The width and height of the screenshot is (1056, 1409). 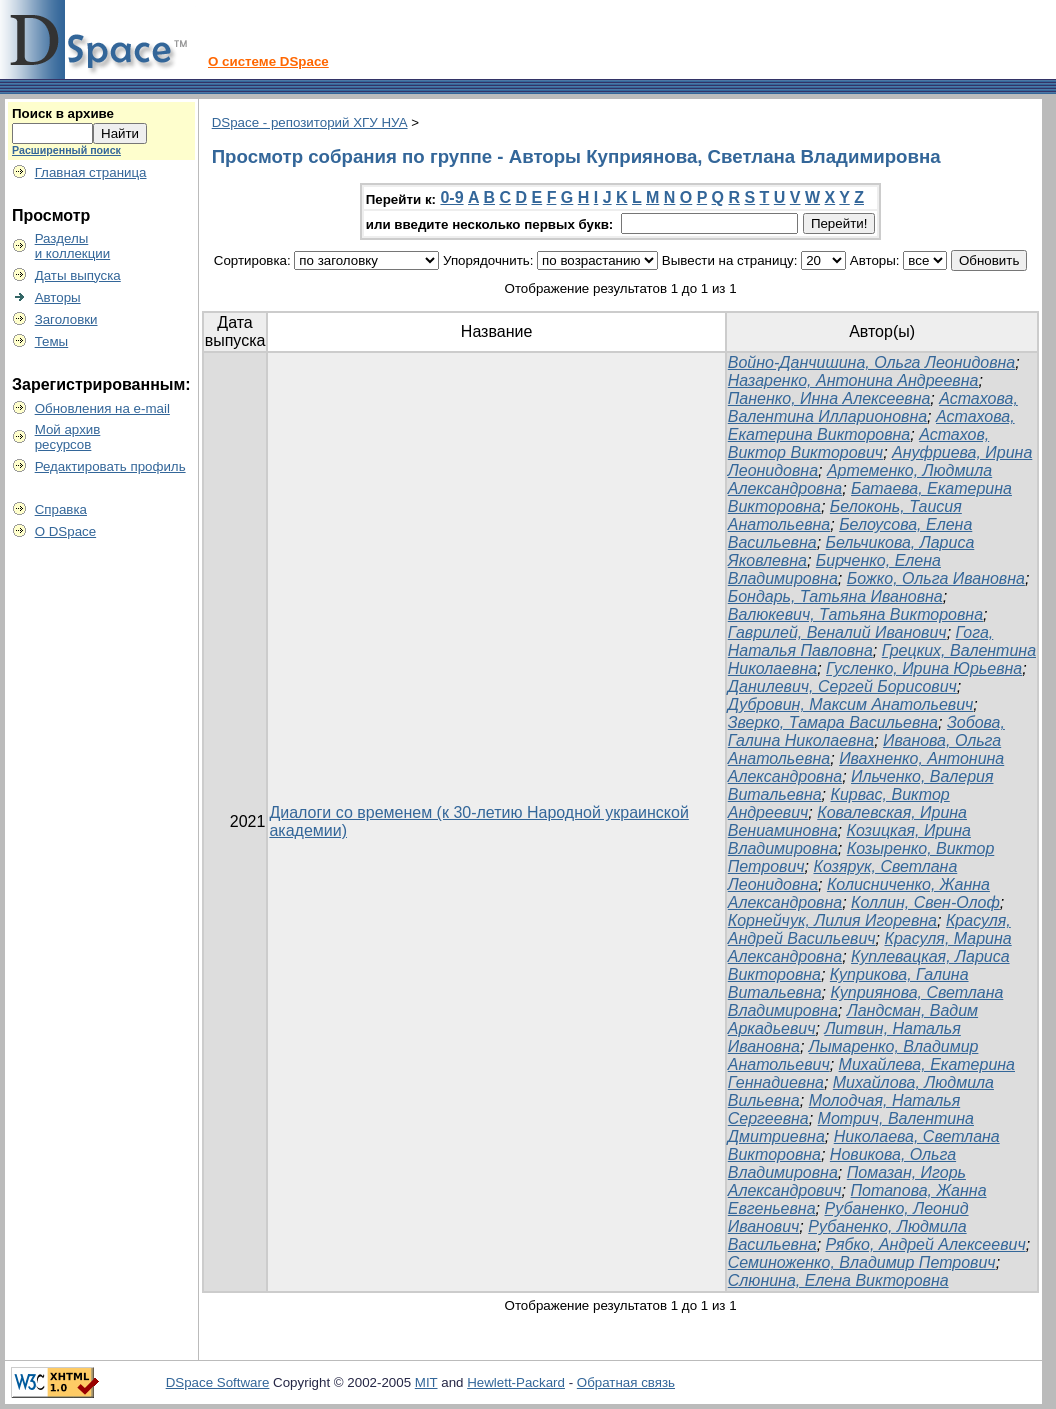 What do you see at coordinates (91, 172) in the screenshot?
I see `Главная страница` at bounding box center [91, 172].